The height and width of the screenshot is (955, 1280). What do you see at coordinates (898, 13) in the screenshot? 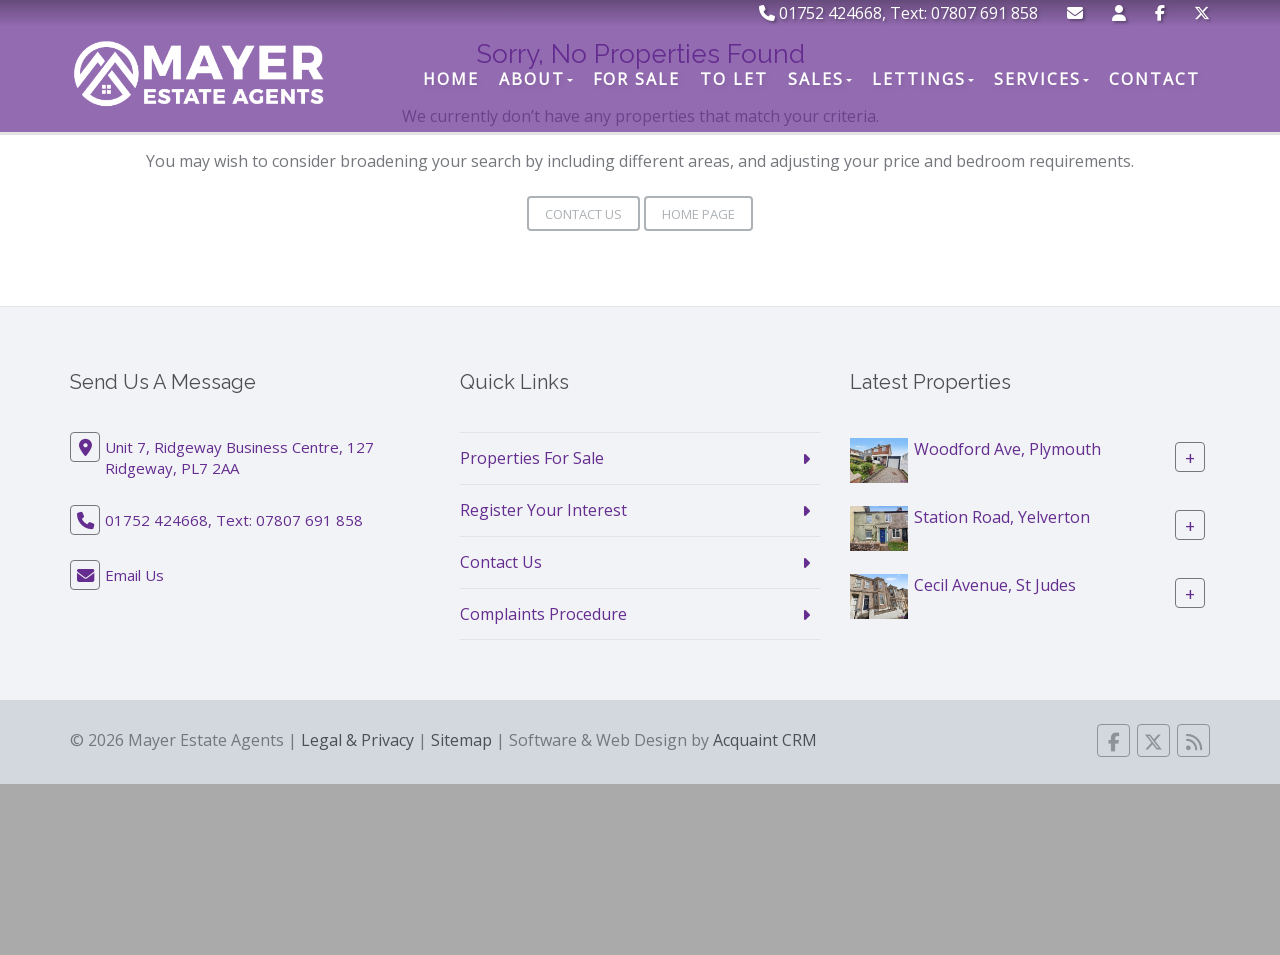
I see `01752 424668, Text: 07807 691 858` at bounding box center [898, 13].